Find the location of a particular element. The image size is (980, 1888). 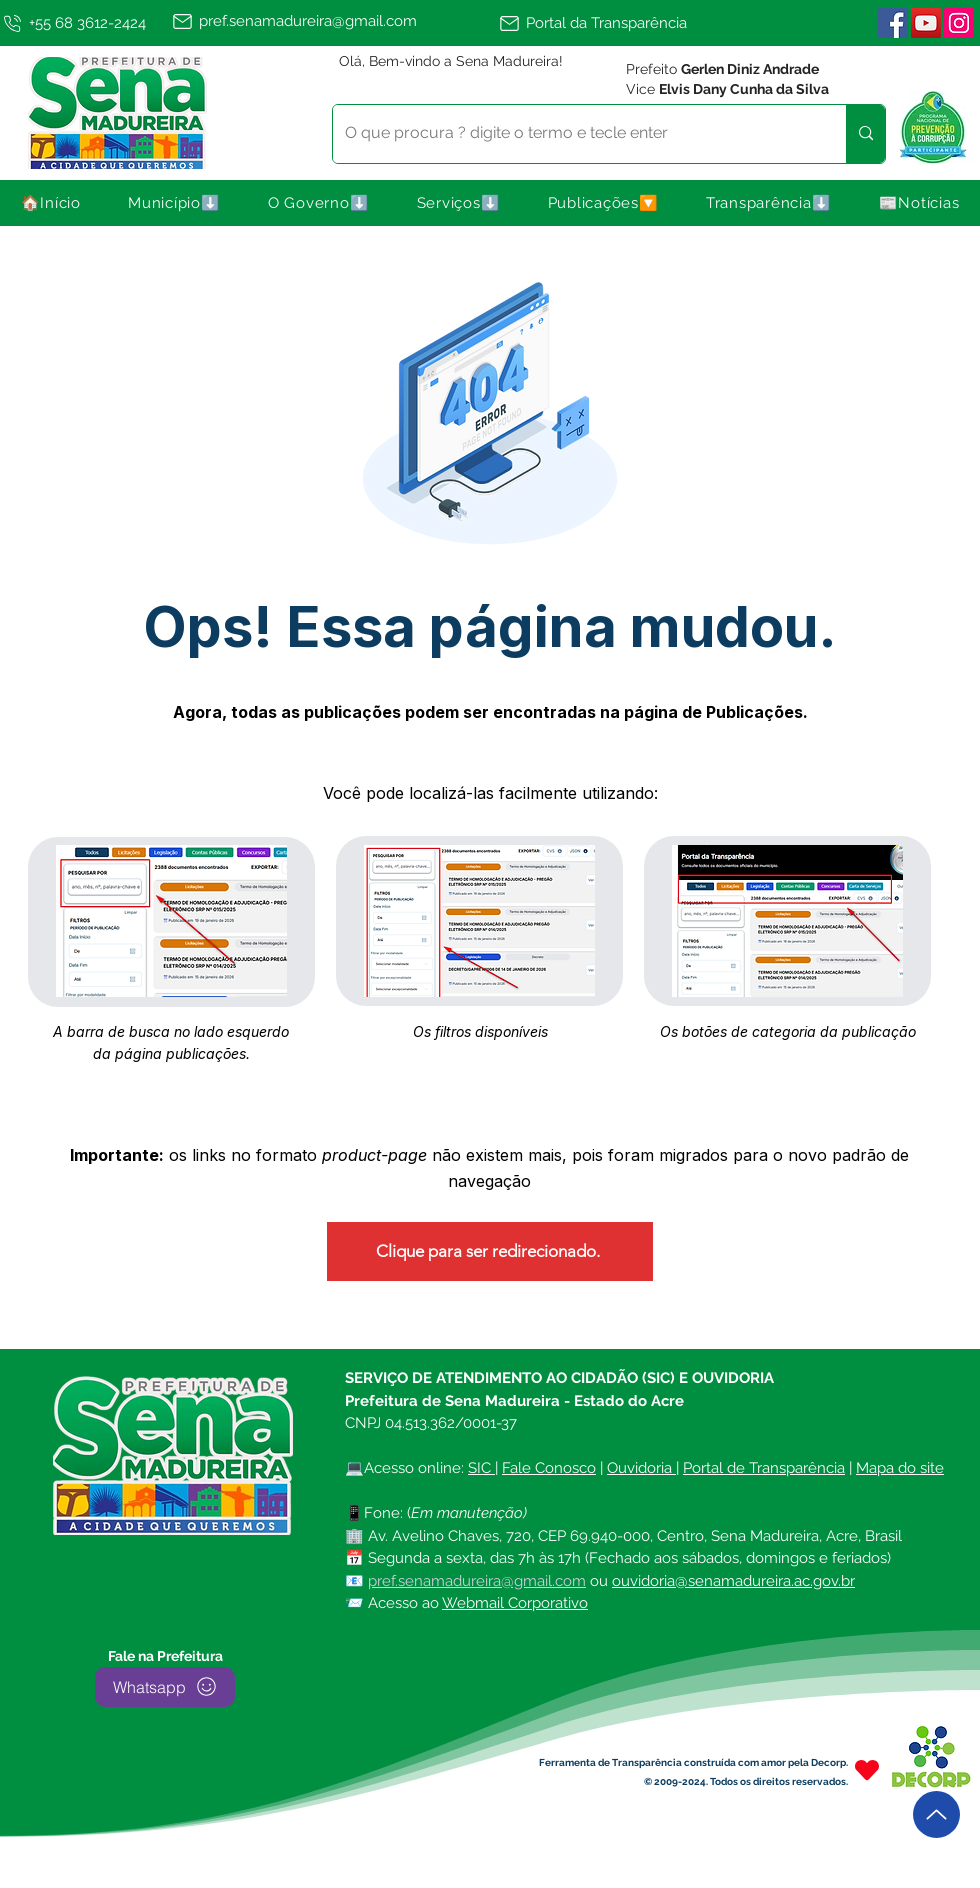

[Up] is located at coordinates (936, 1814).